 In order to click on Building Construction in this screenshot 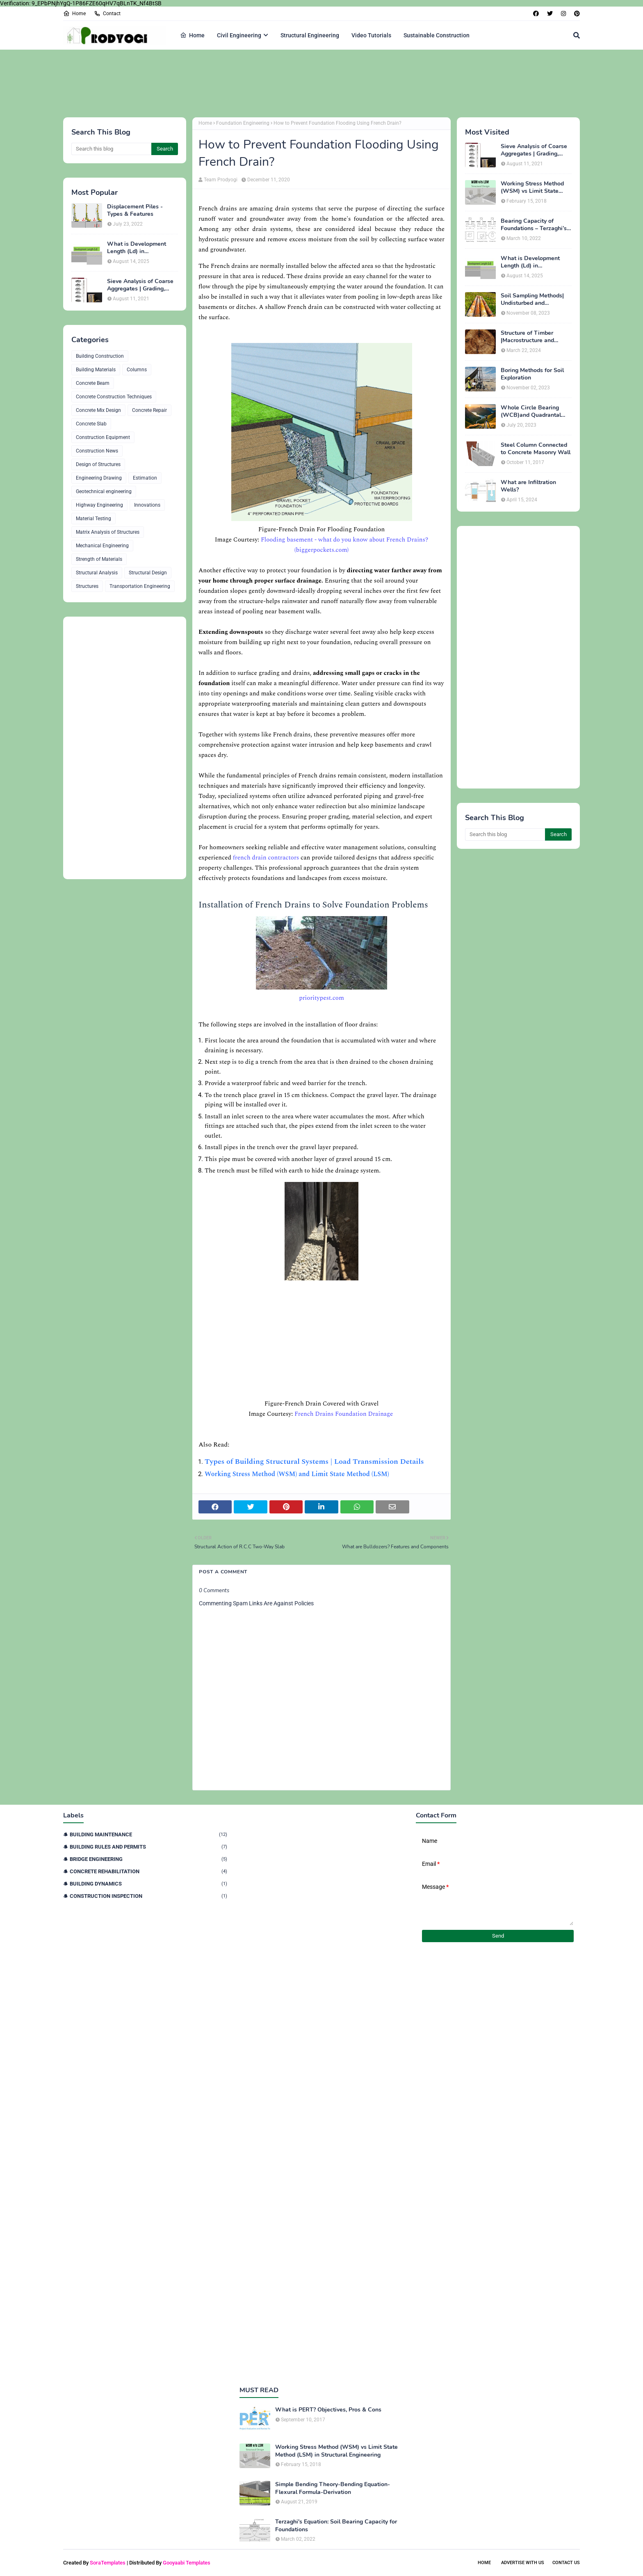, I will do `click(100, 356)`.